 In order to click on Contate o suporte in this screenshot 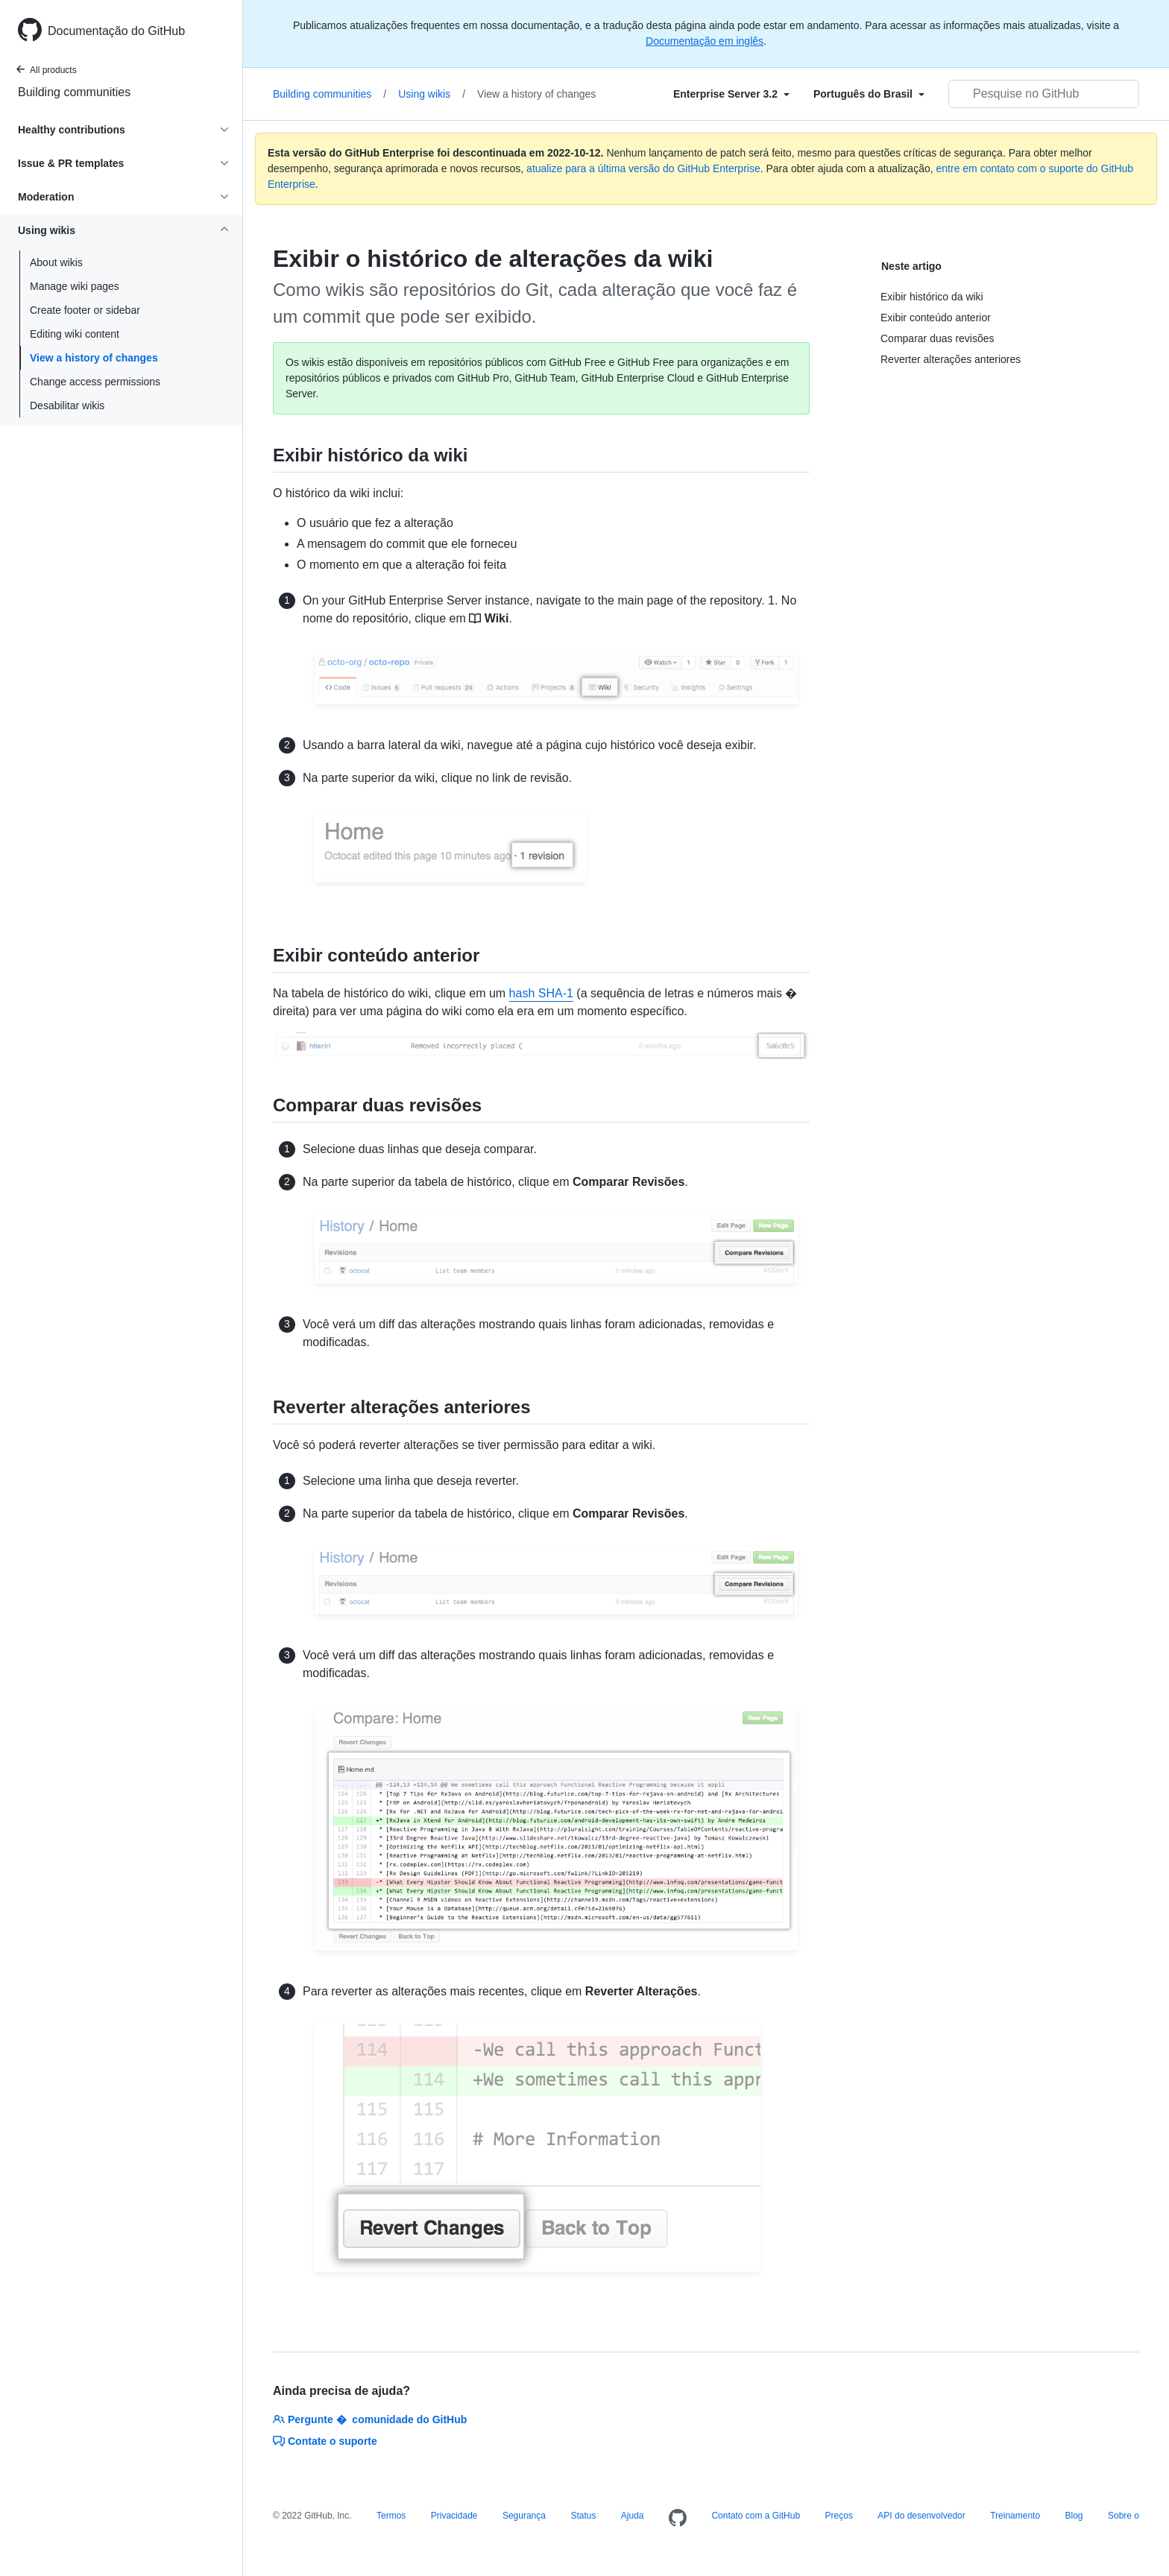, I will do `click(325, 2441)`.